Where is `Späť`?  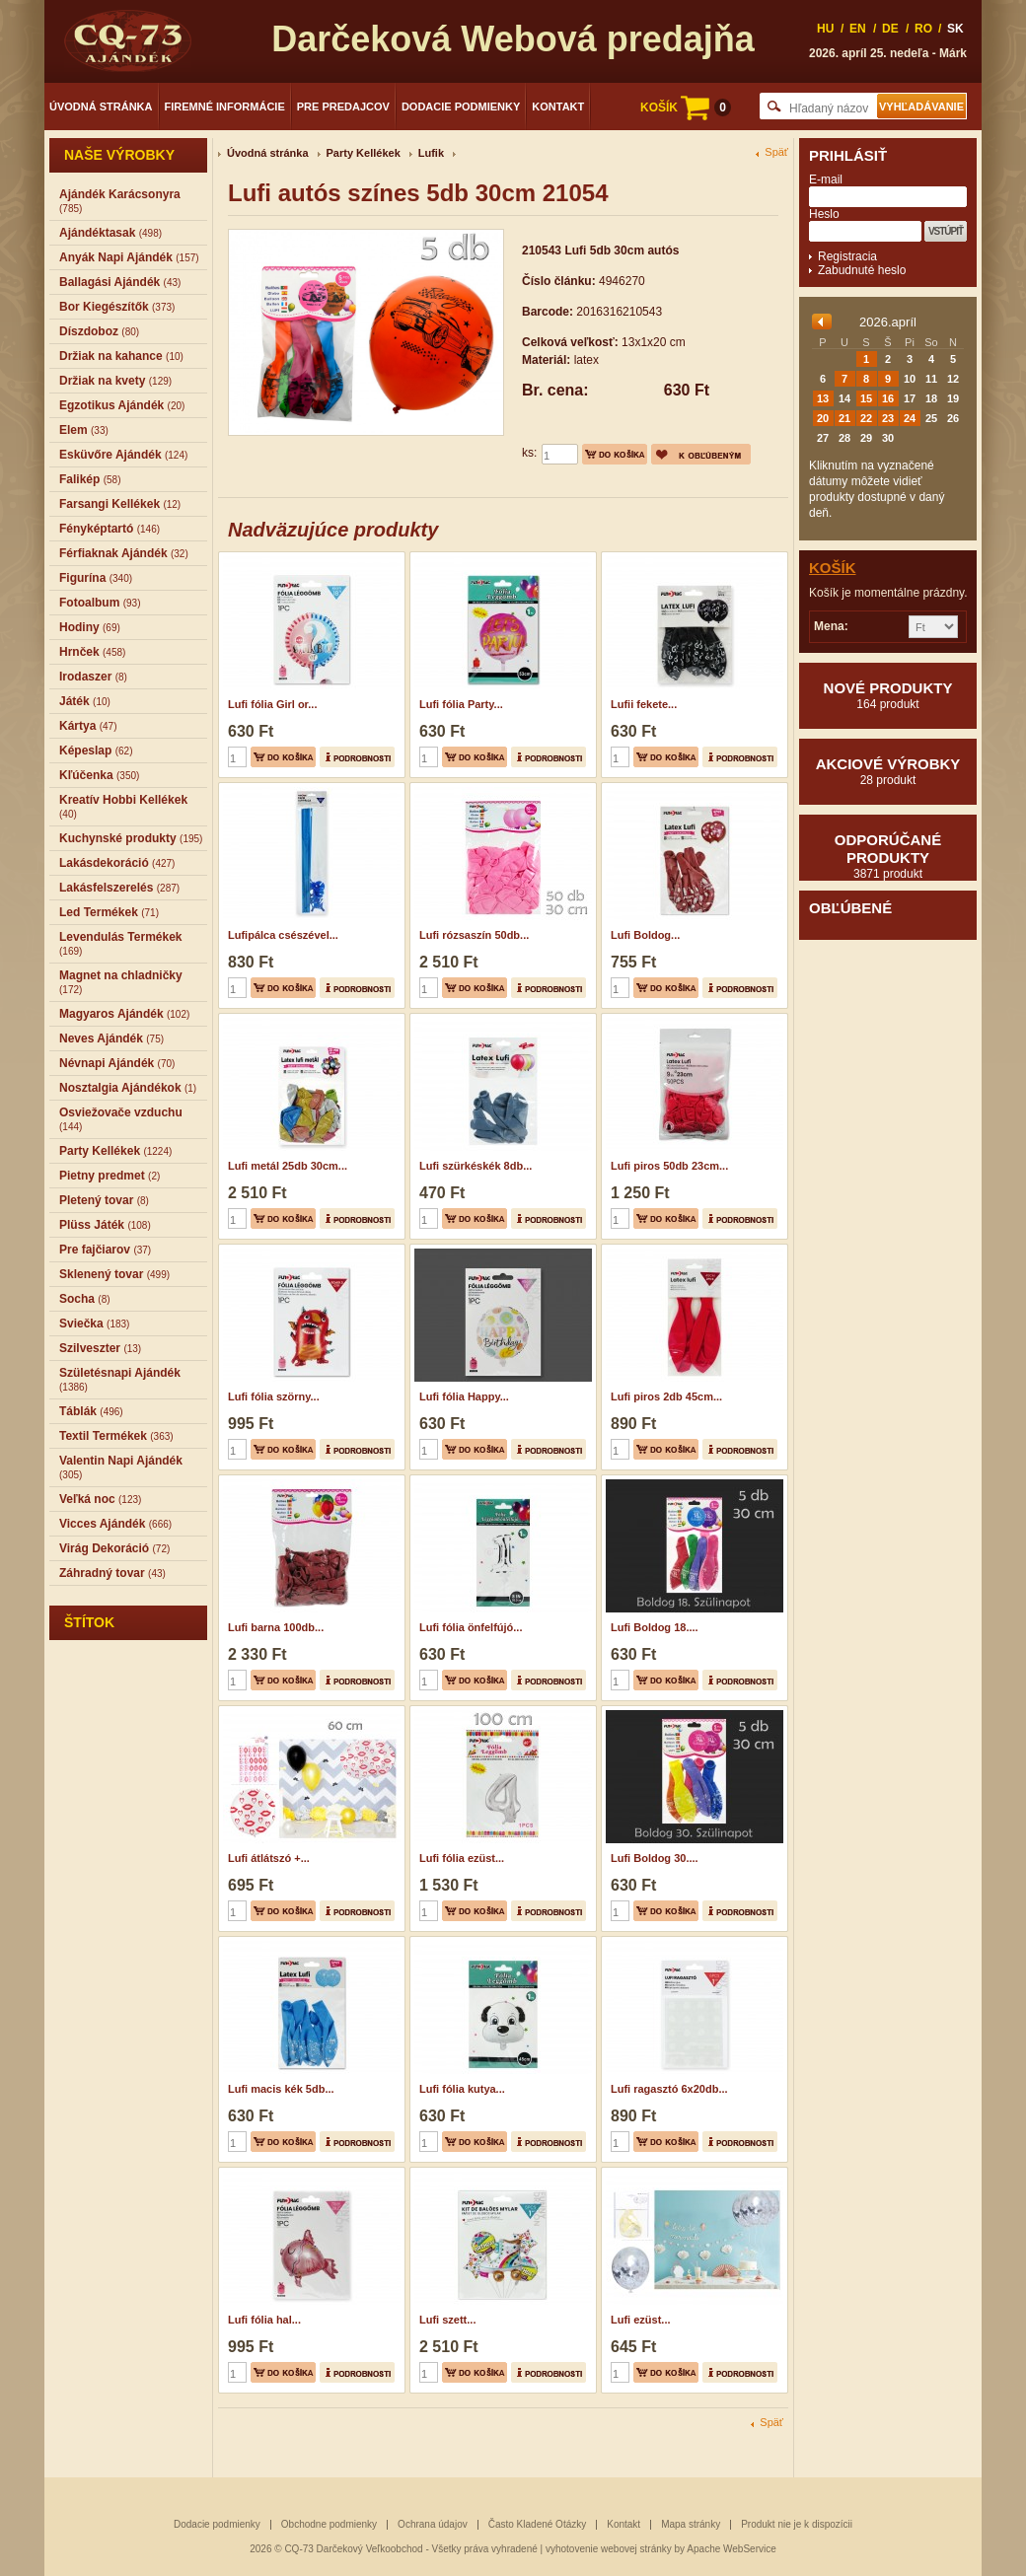
Späť is located at coordinates (776, 152).